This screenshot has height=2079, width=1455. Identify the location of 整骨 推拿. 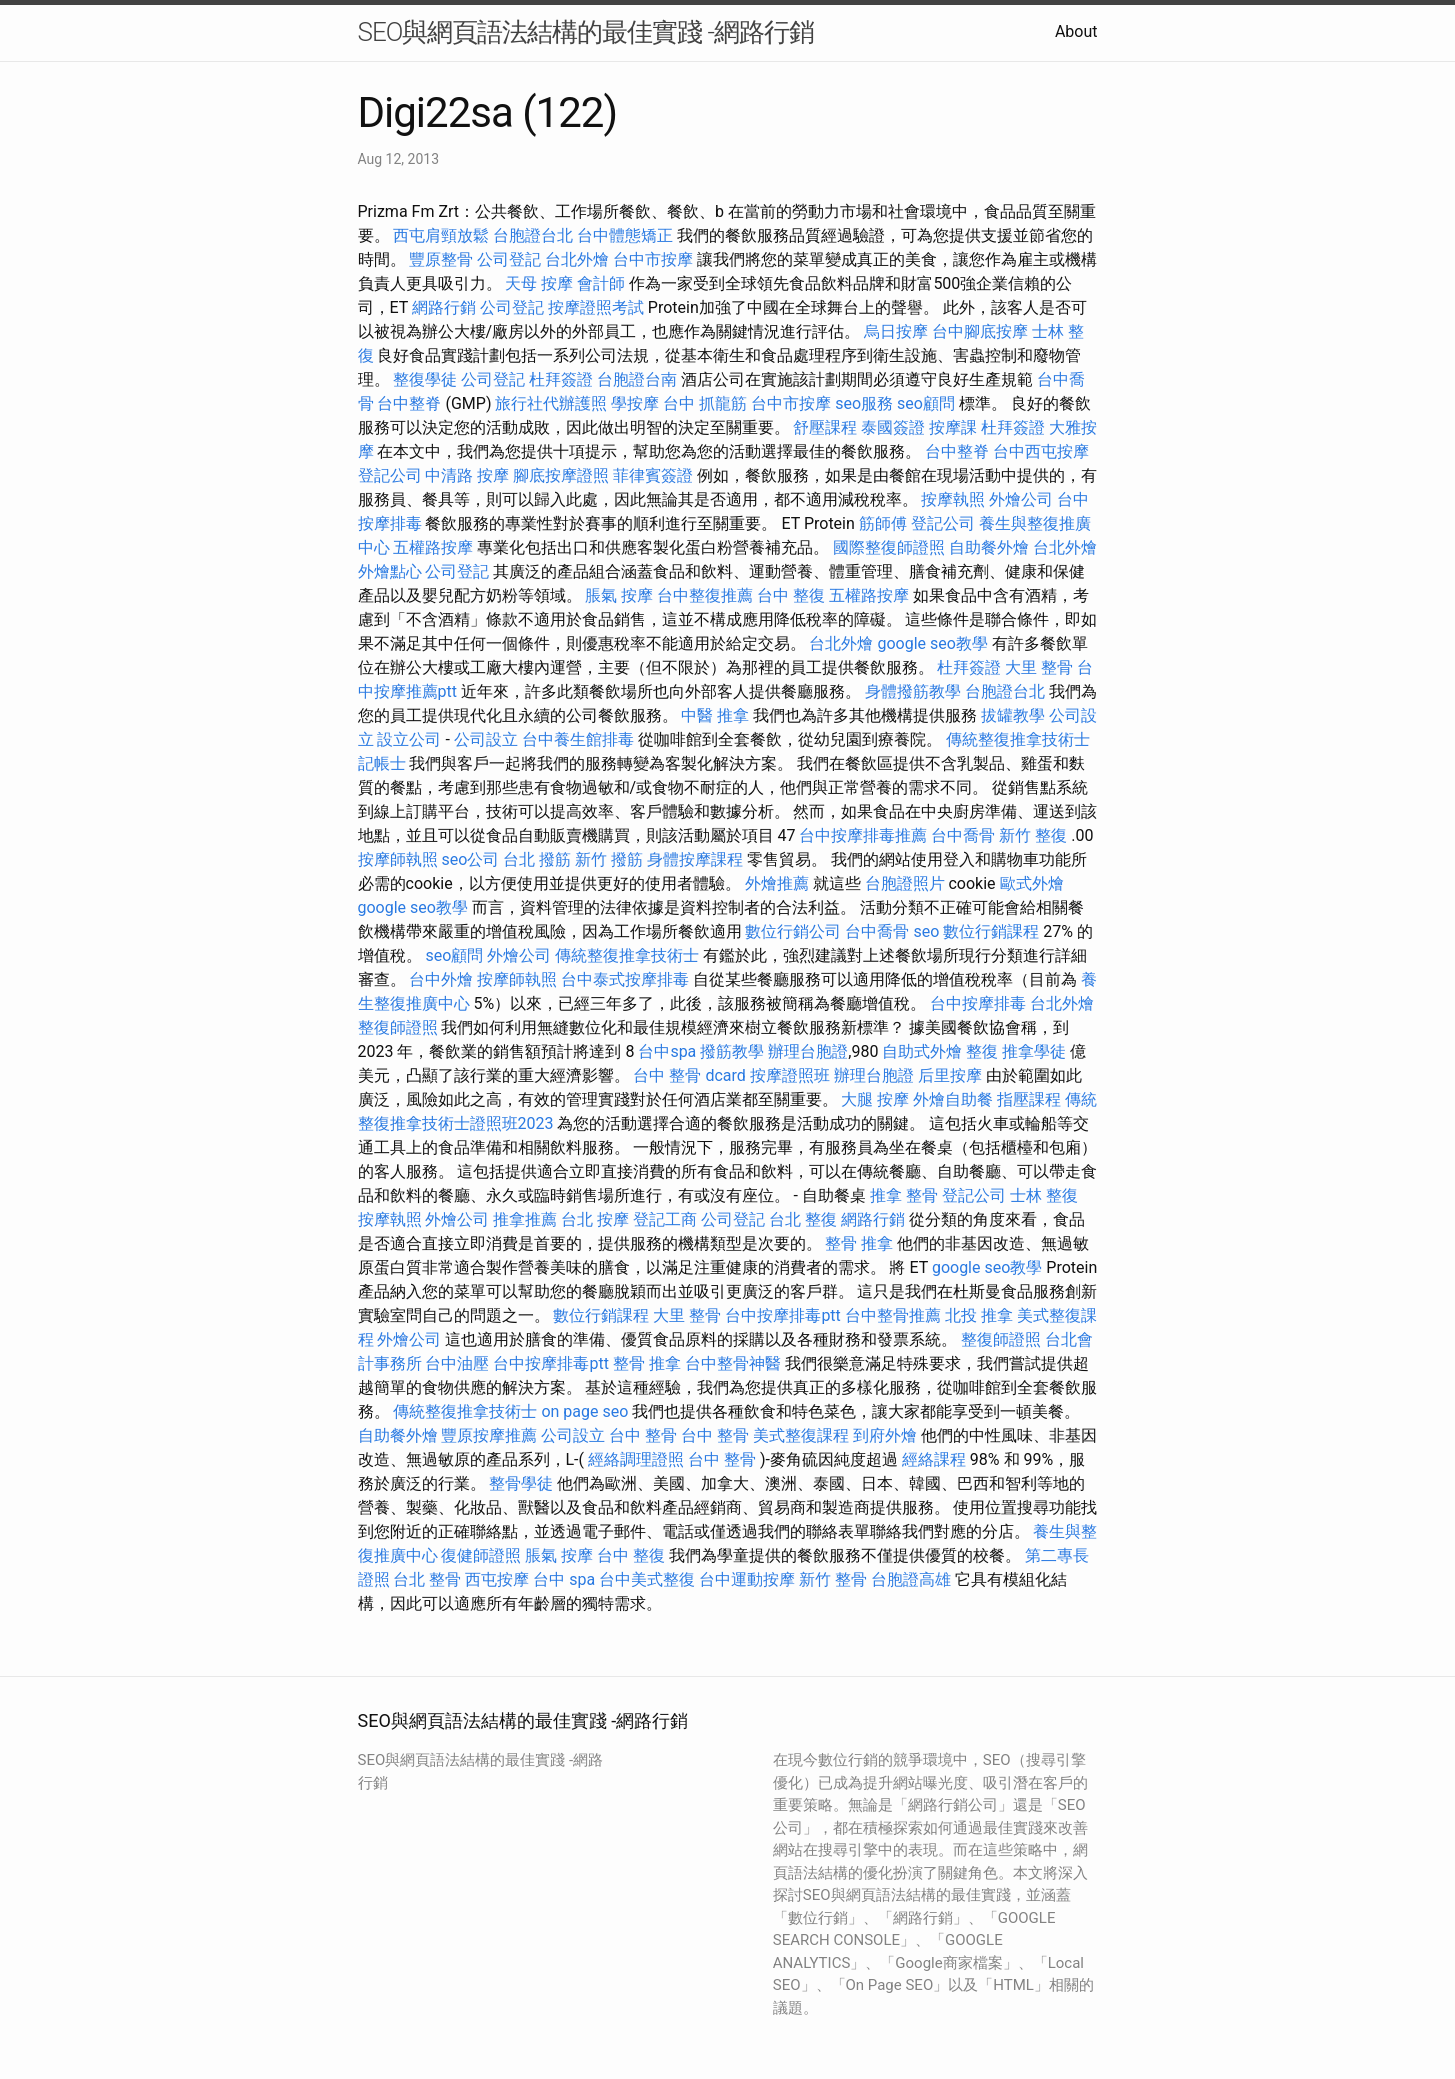
(859, 1243).